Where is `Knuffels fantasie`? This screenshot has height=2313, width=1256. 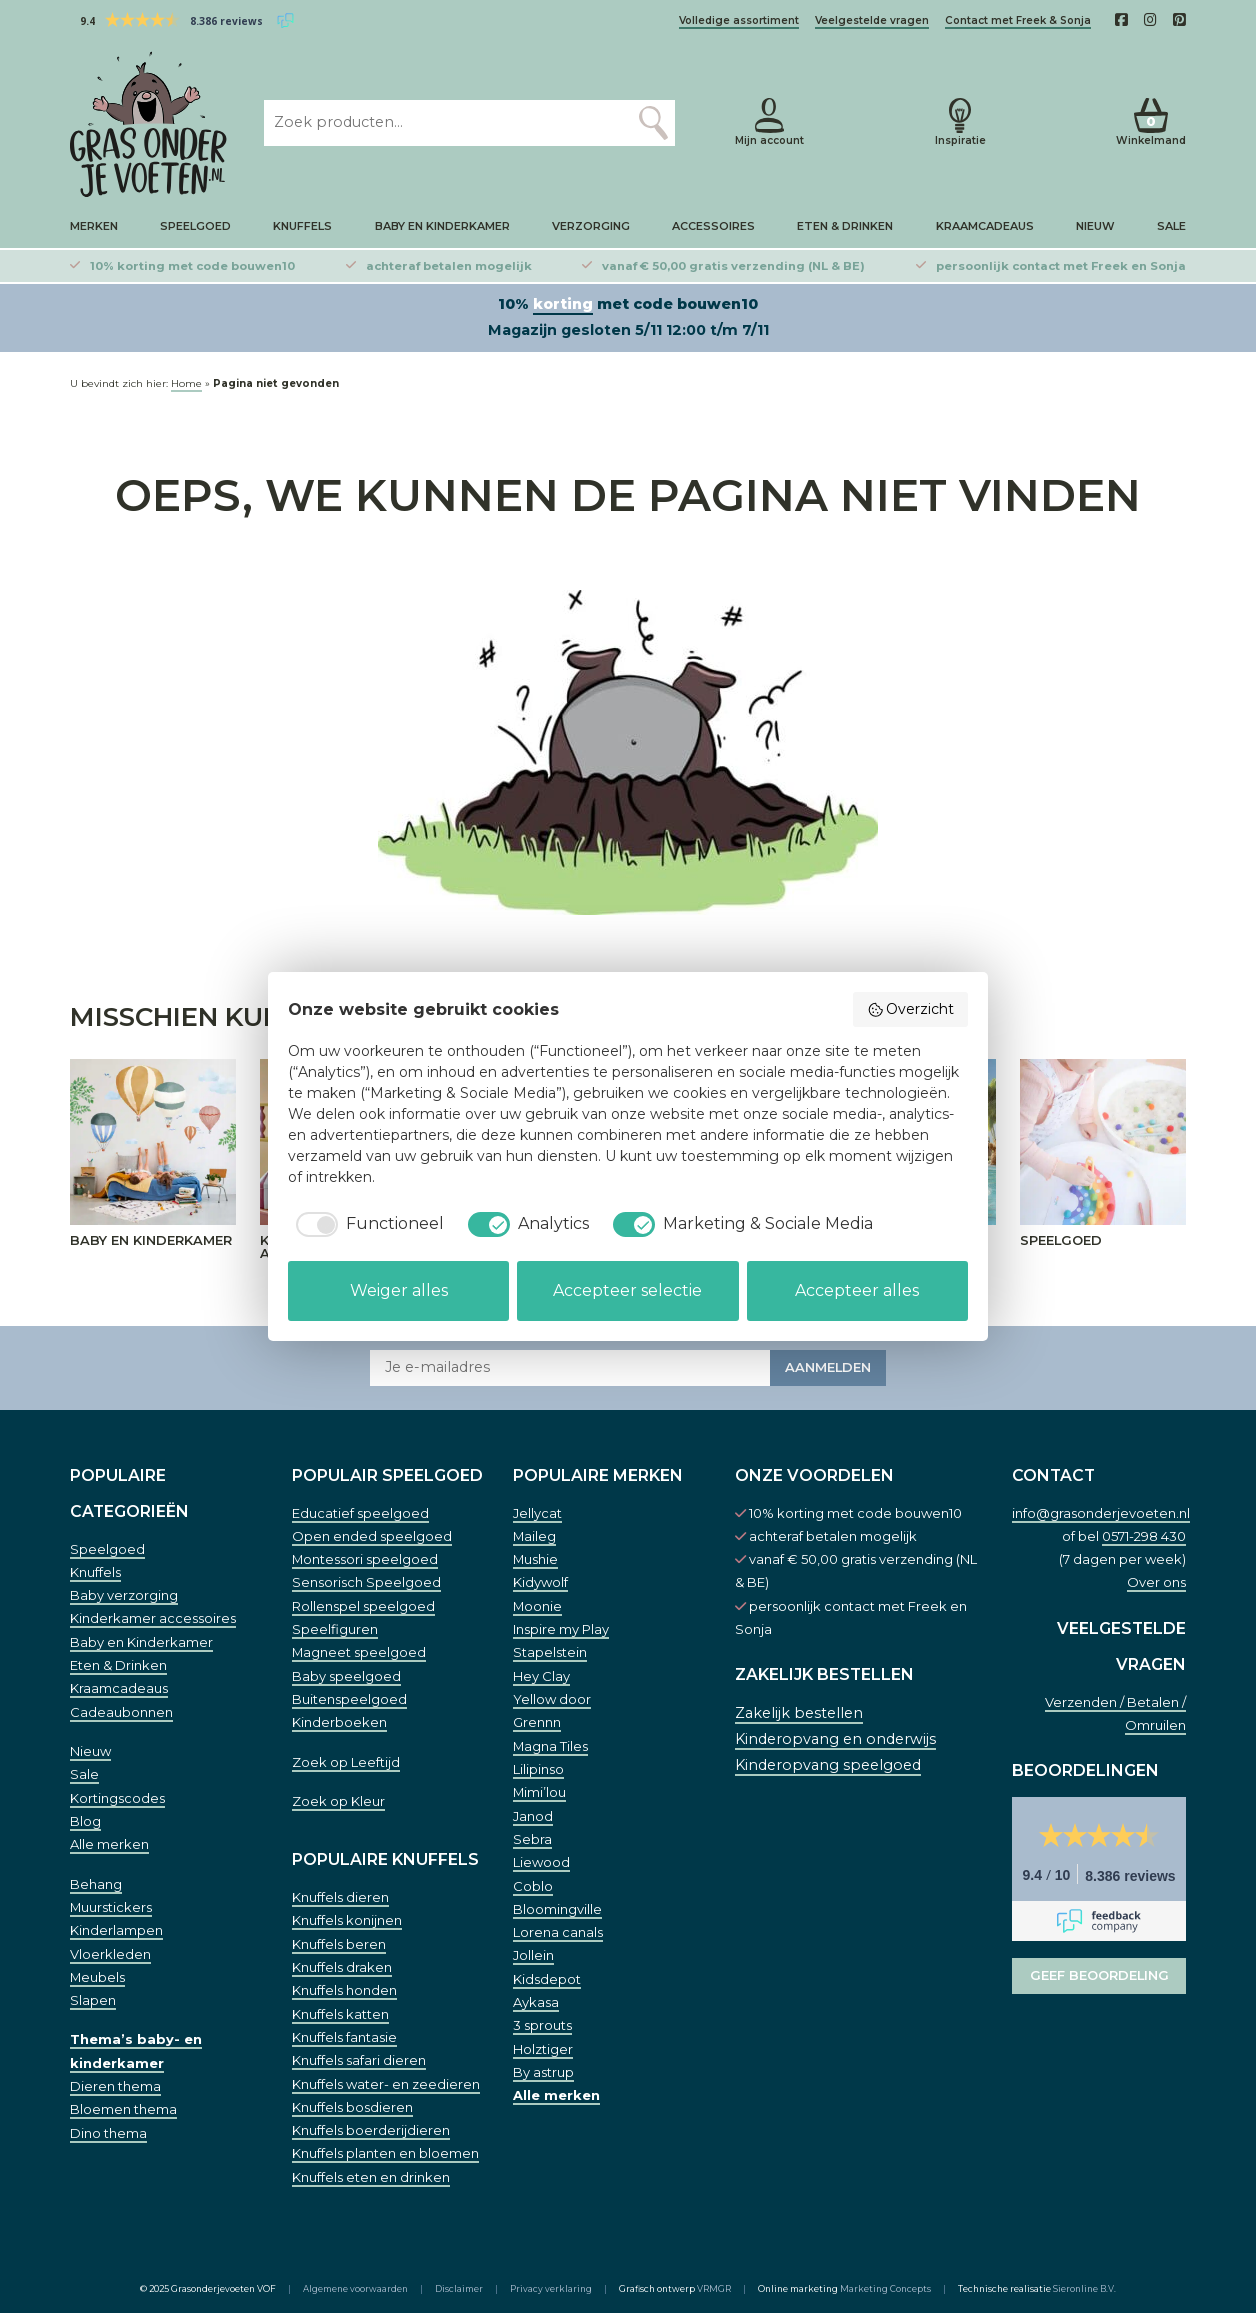 Knuffels fantasie is located at coordinates (344, 2037).